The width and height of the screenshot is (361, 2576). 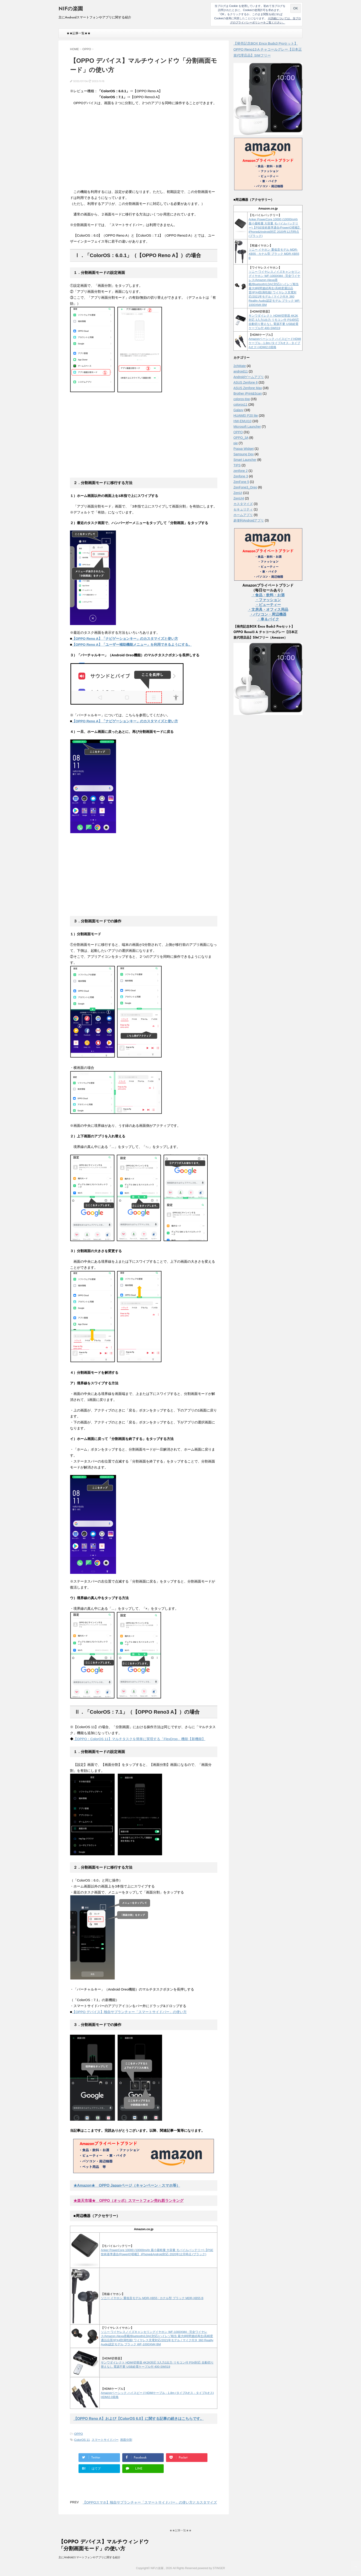 I want to click on 【発売記念BOX Enco Buds3 Proセット】 OPPO Reno13 A チャコールグレー【日本正規代理店品】SIMフリー, so click(x=267, y=49).